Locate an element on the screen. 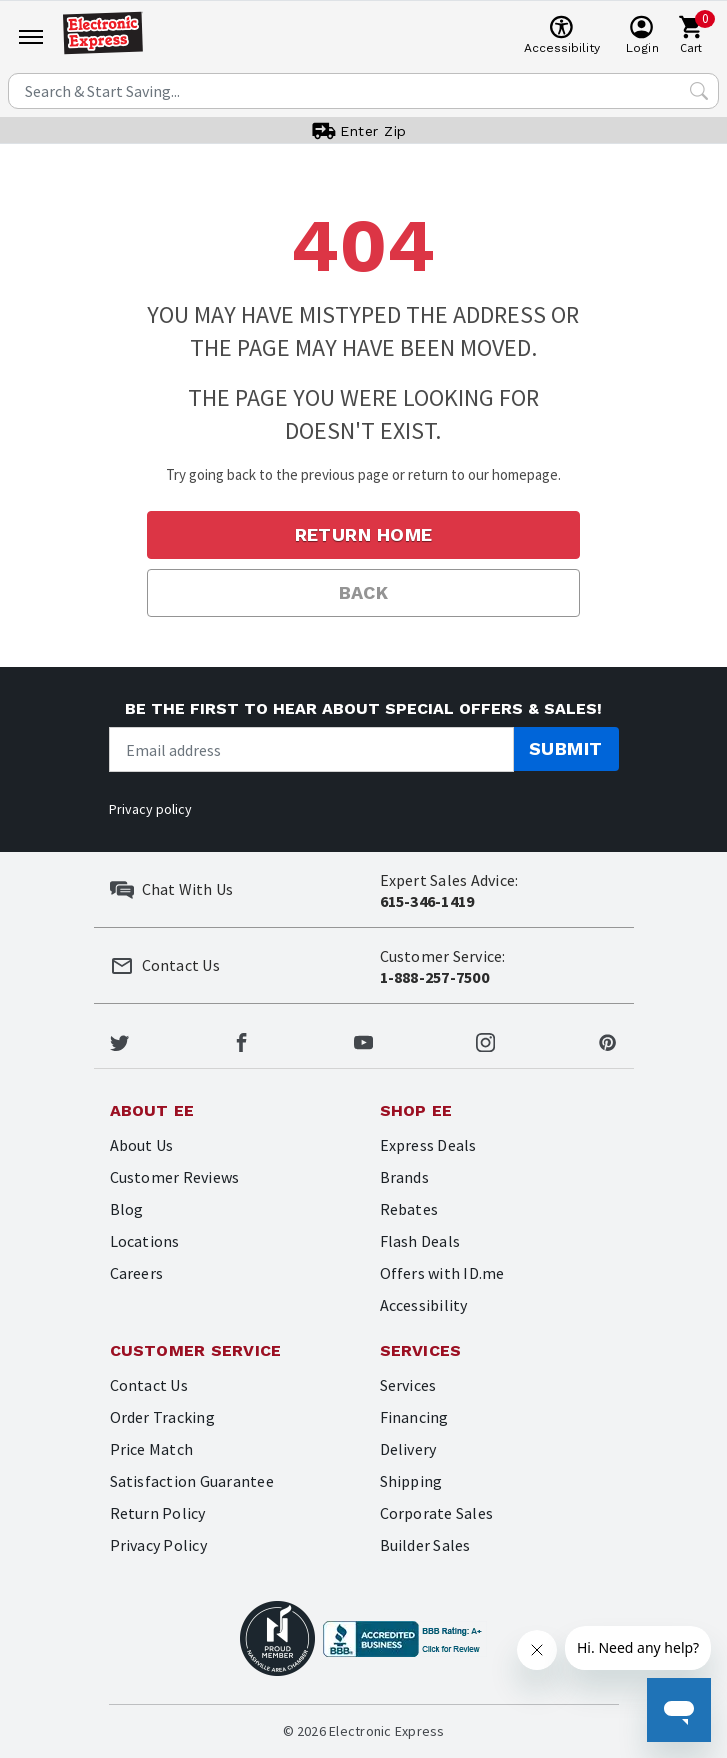 Image resolution: width=727 pixels, height=1758 pixels. Contact Us is located at coordinates (149, 1385).